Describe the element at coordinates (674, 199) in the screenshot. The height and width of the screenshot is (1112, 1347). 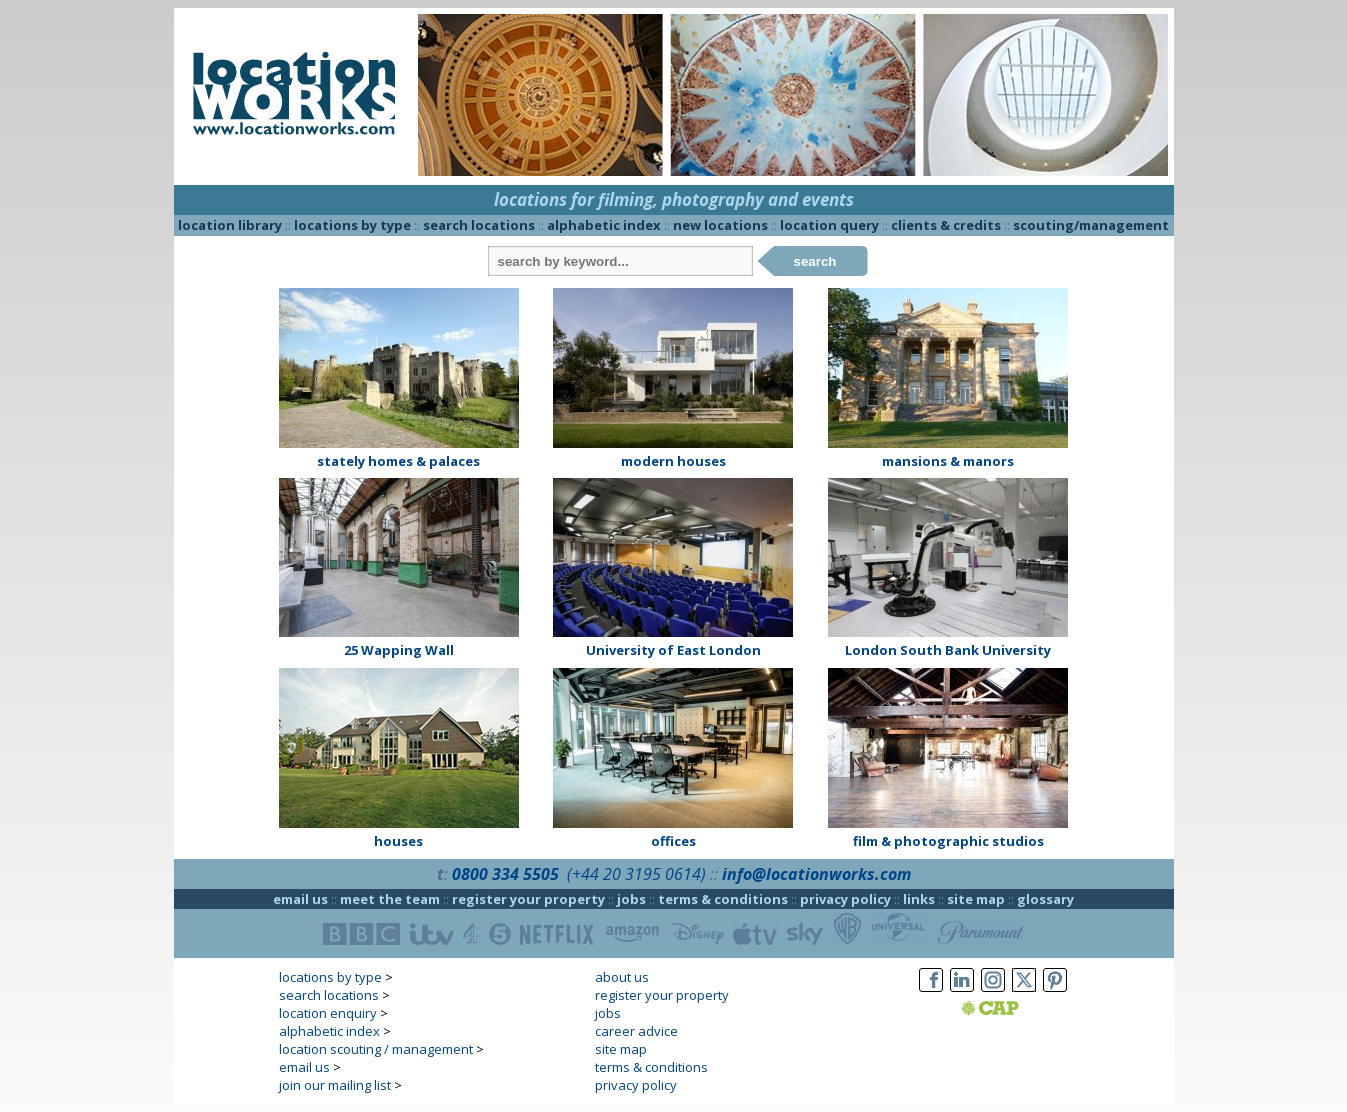
I see `locations for filming, photography and events` at that location.